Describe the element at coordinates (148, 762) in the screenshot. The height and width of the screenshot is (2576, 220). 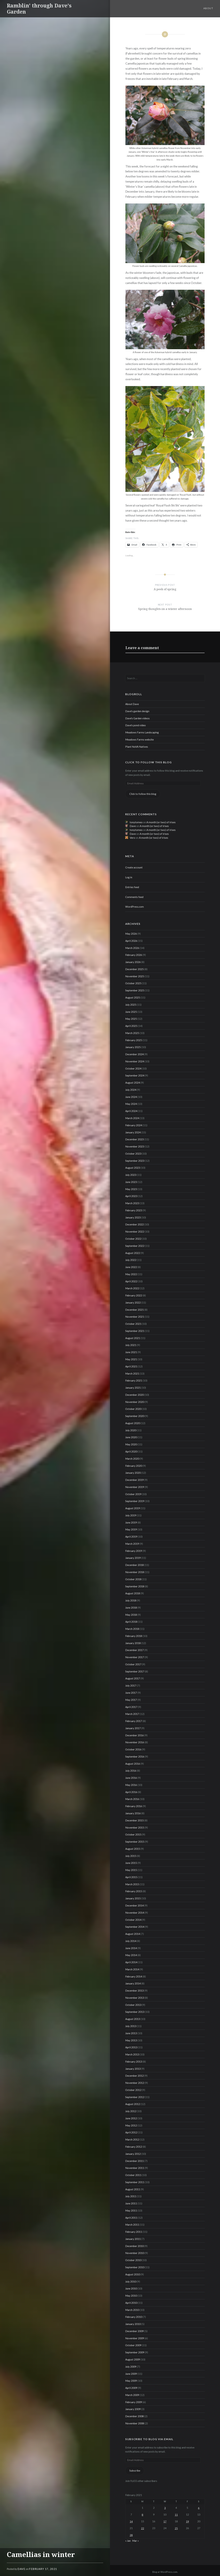
I see `Click to follow this blog` at that location.